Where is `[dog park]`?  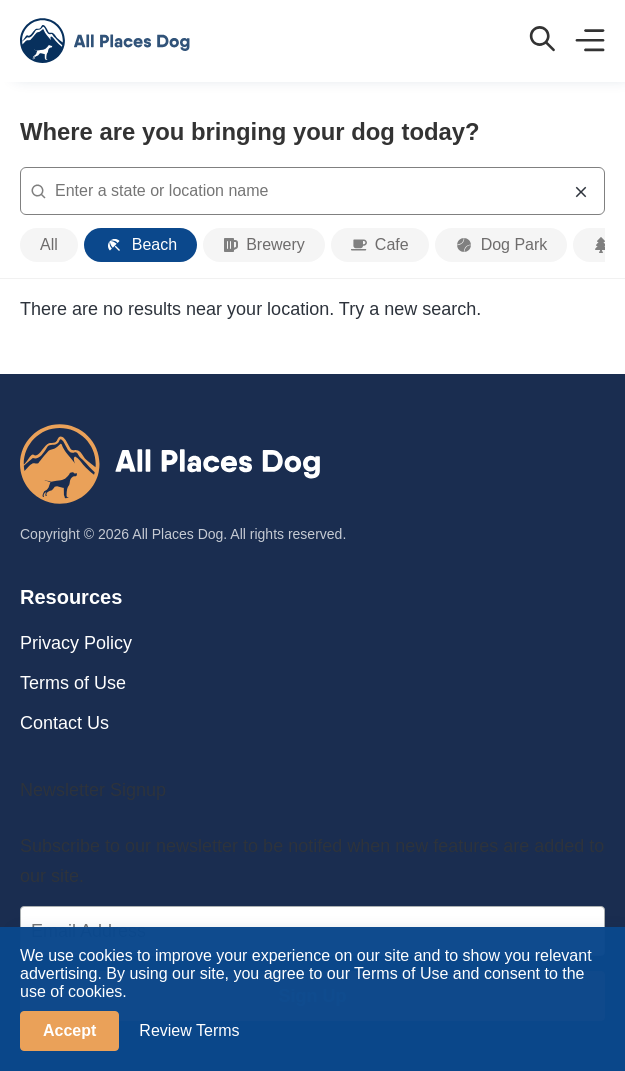
[dog park] is located at coordinates (501, 245).